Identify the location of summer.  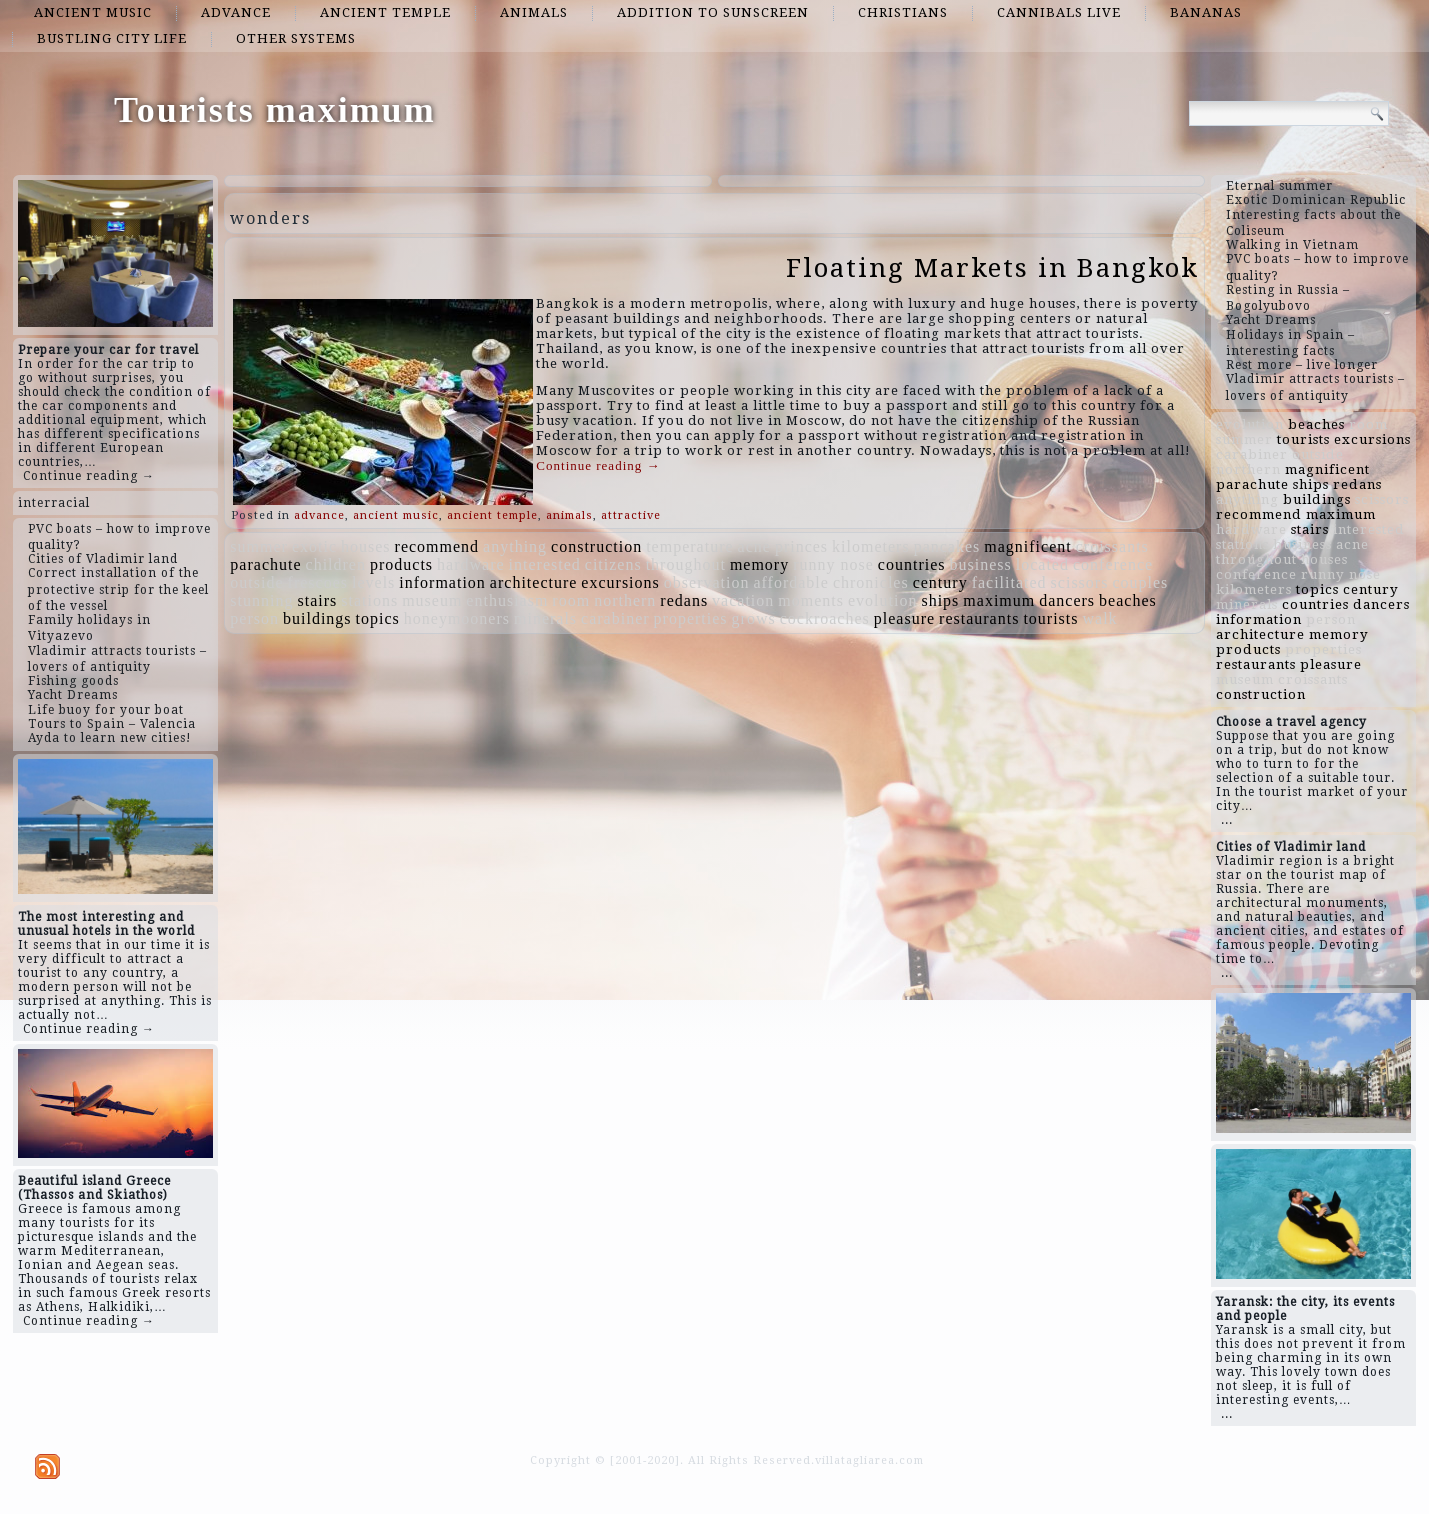
(259, 546).